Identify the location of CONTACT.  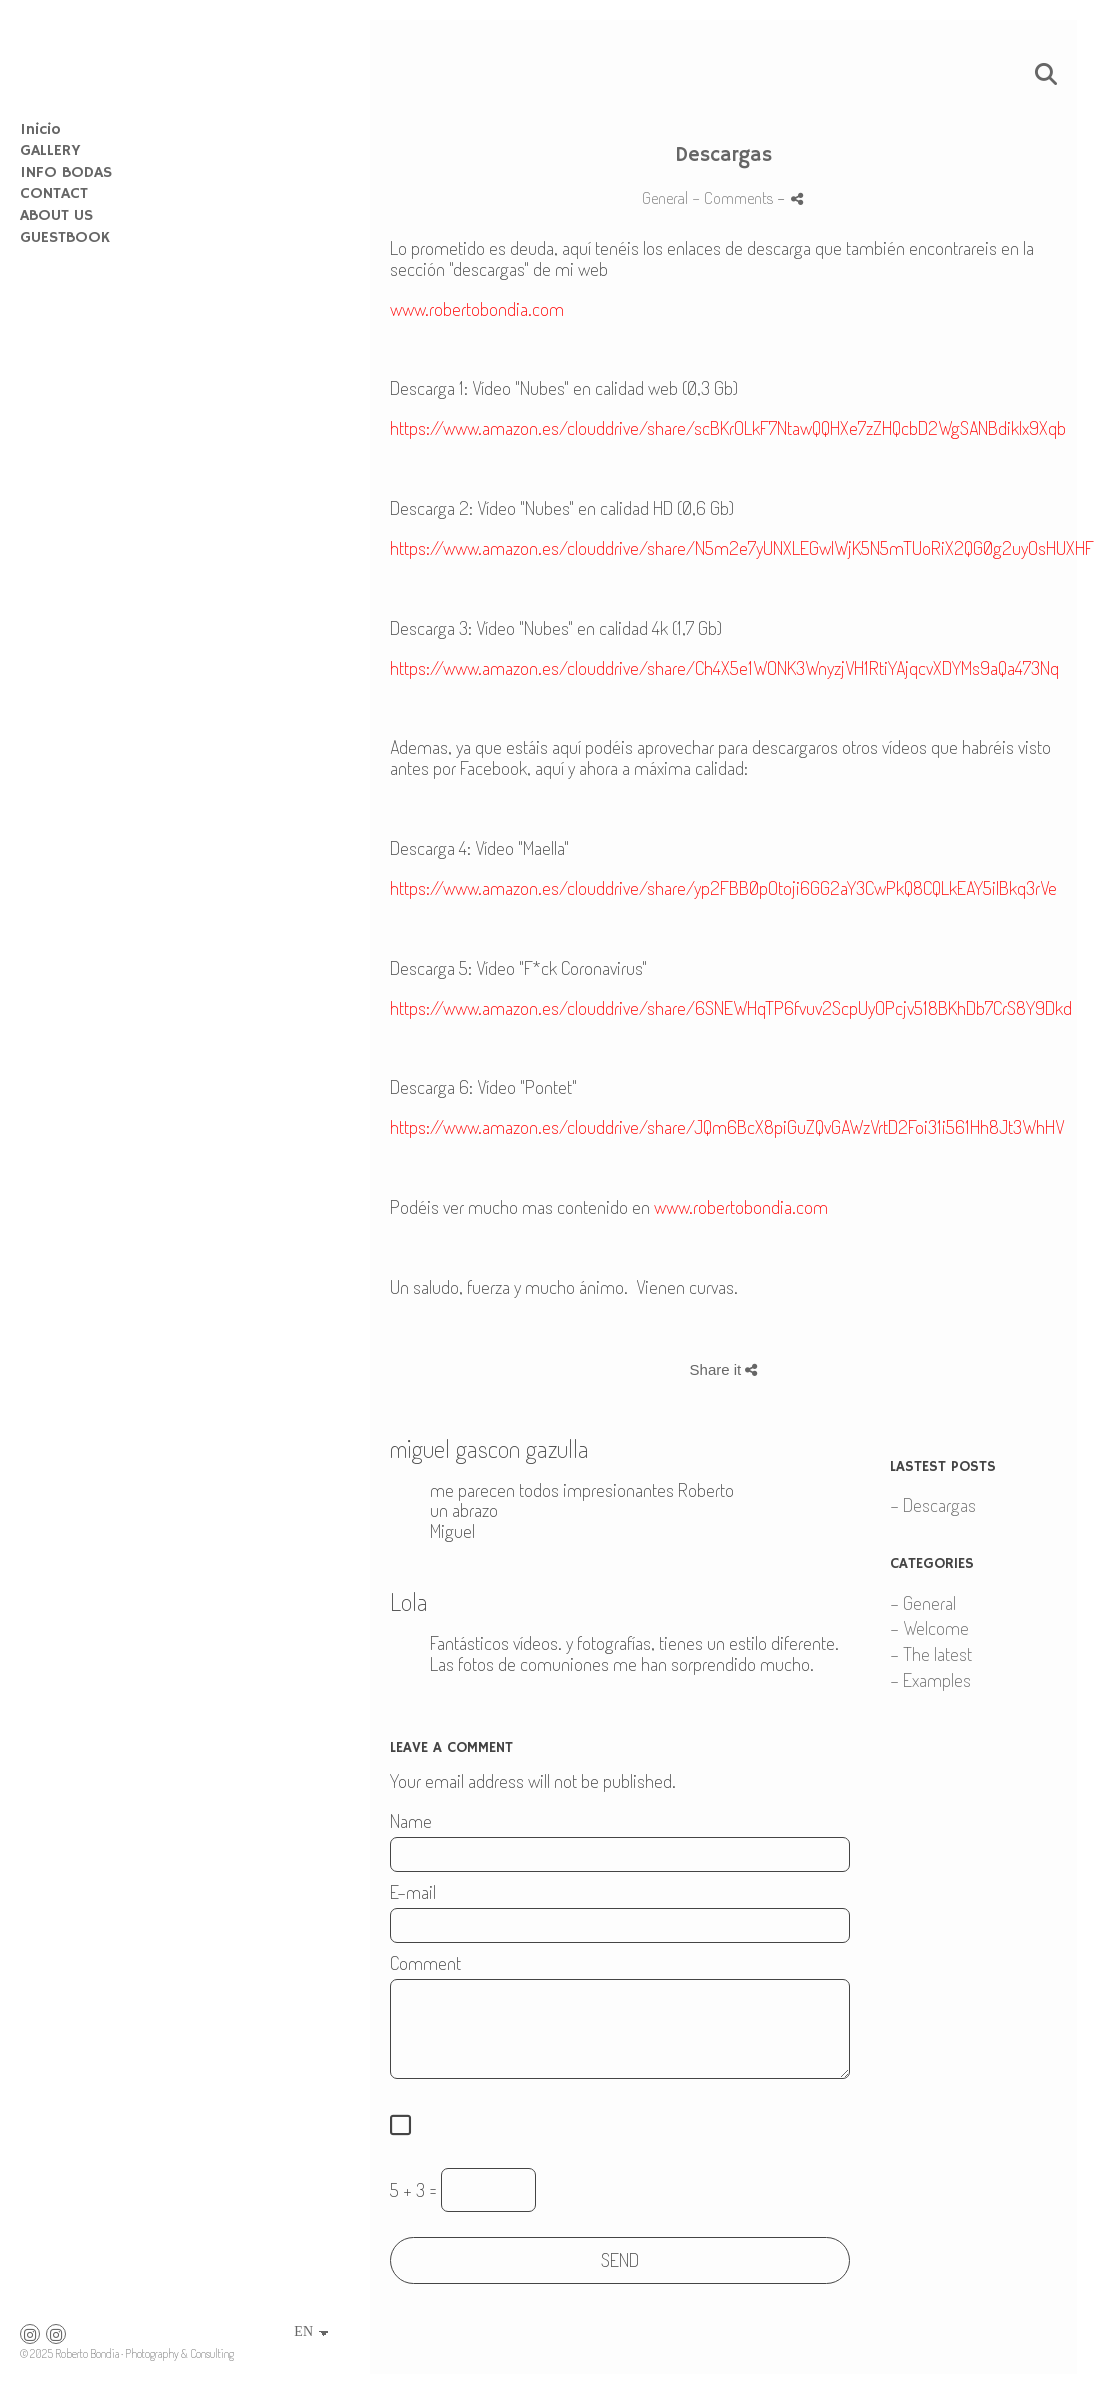
(54, 194).